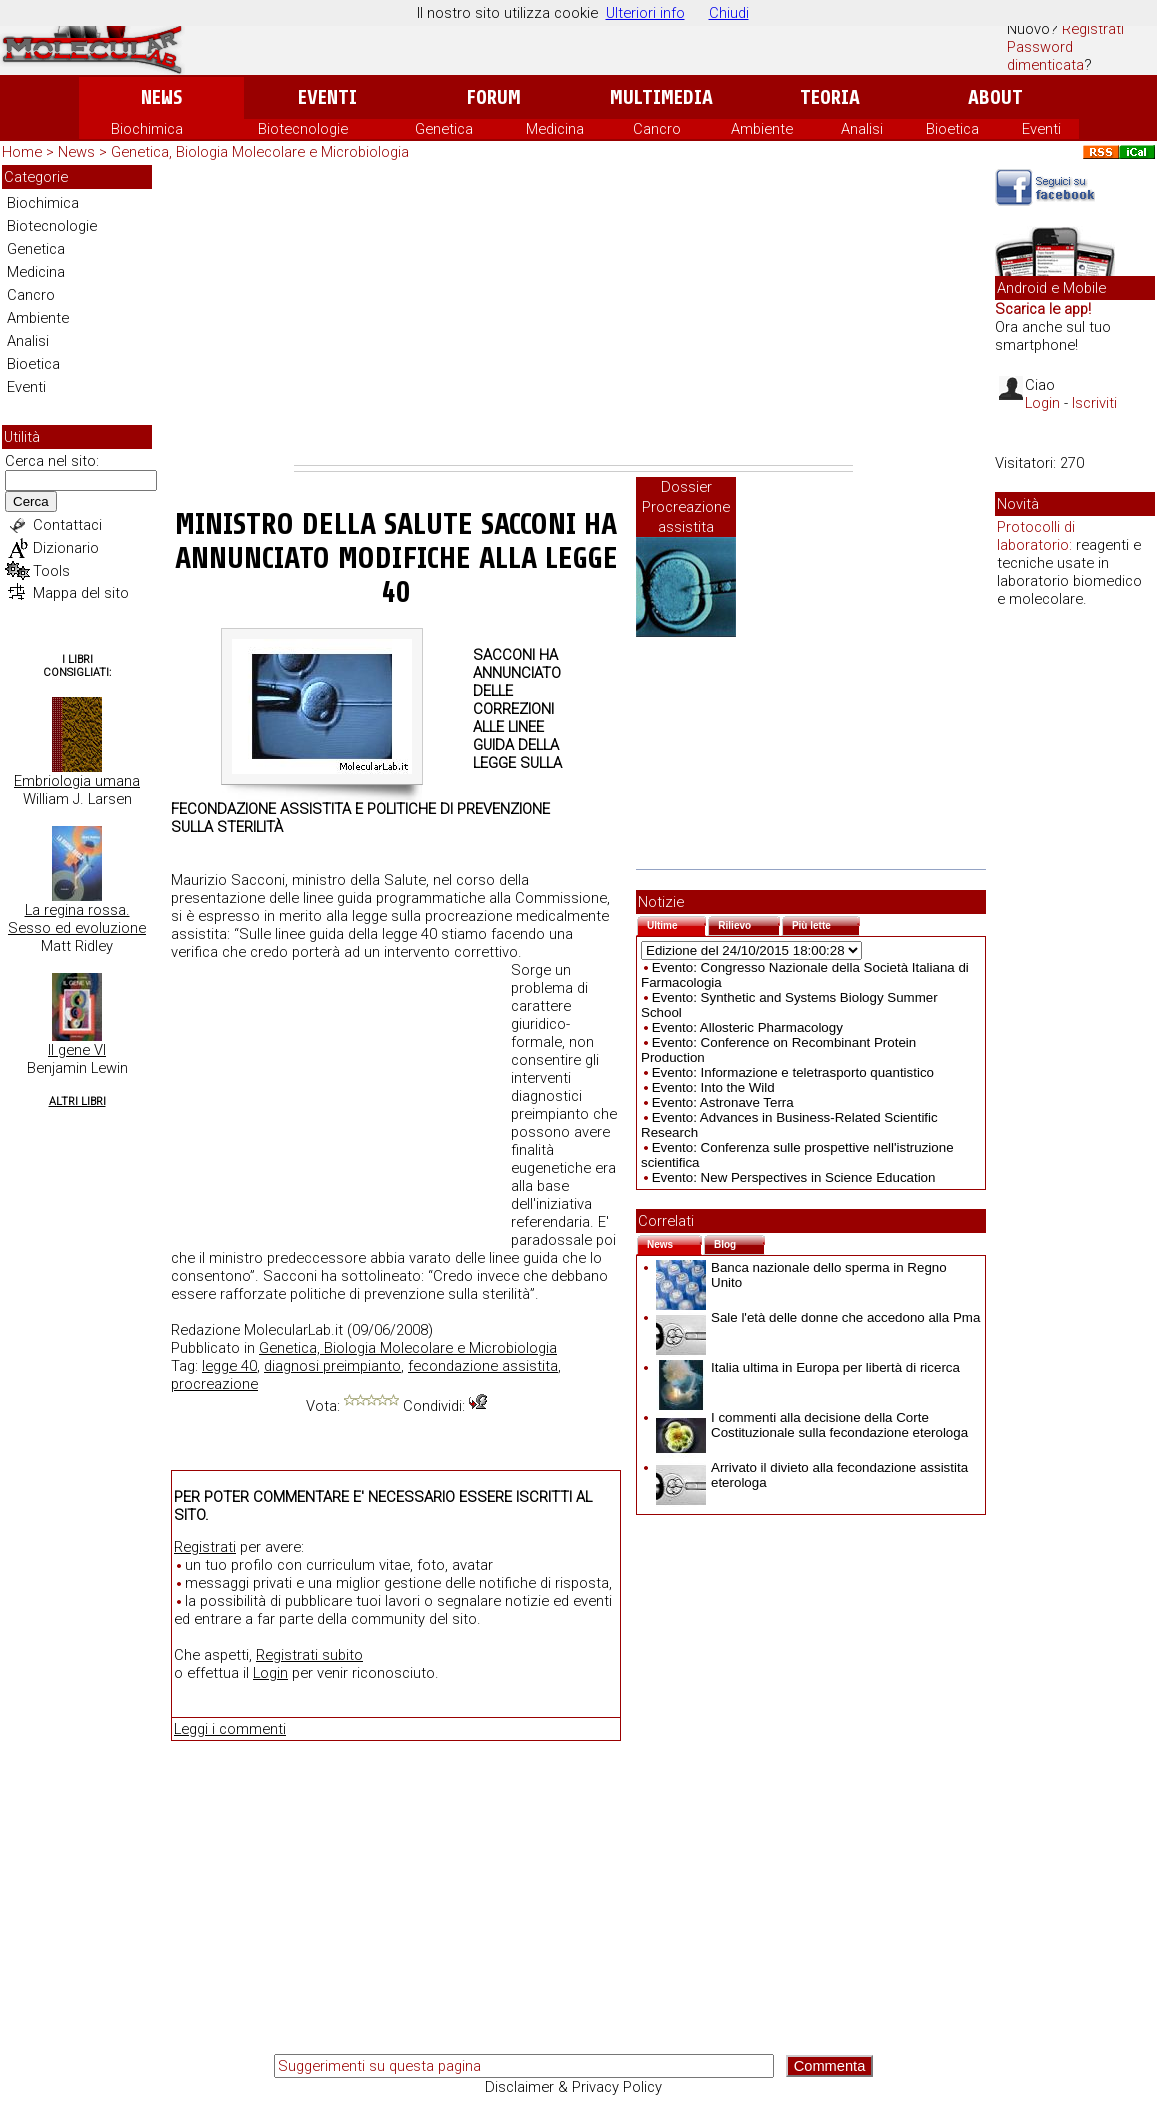 Image resolution: width=1157 pixels, height=2103 pixels. Describe the element at coordinates (147, 129) in the screenshot. I see `Biochimica` at that location.